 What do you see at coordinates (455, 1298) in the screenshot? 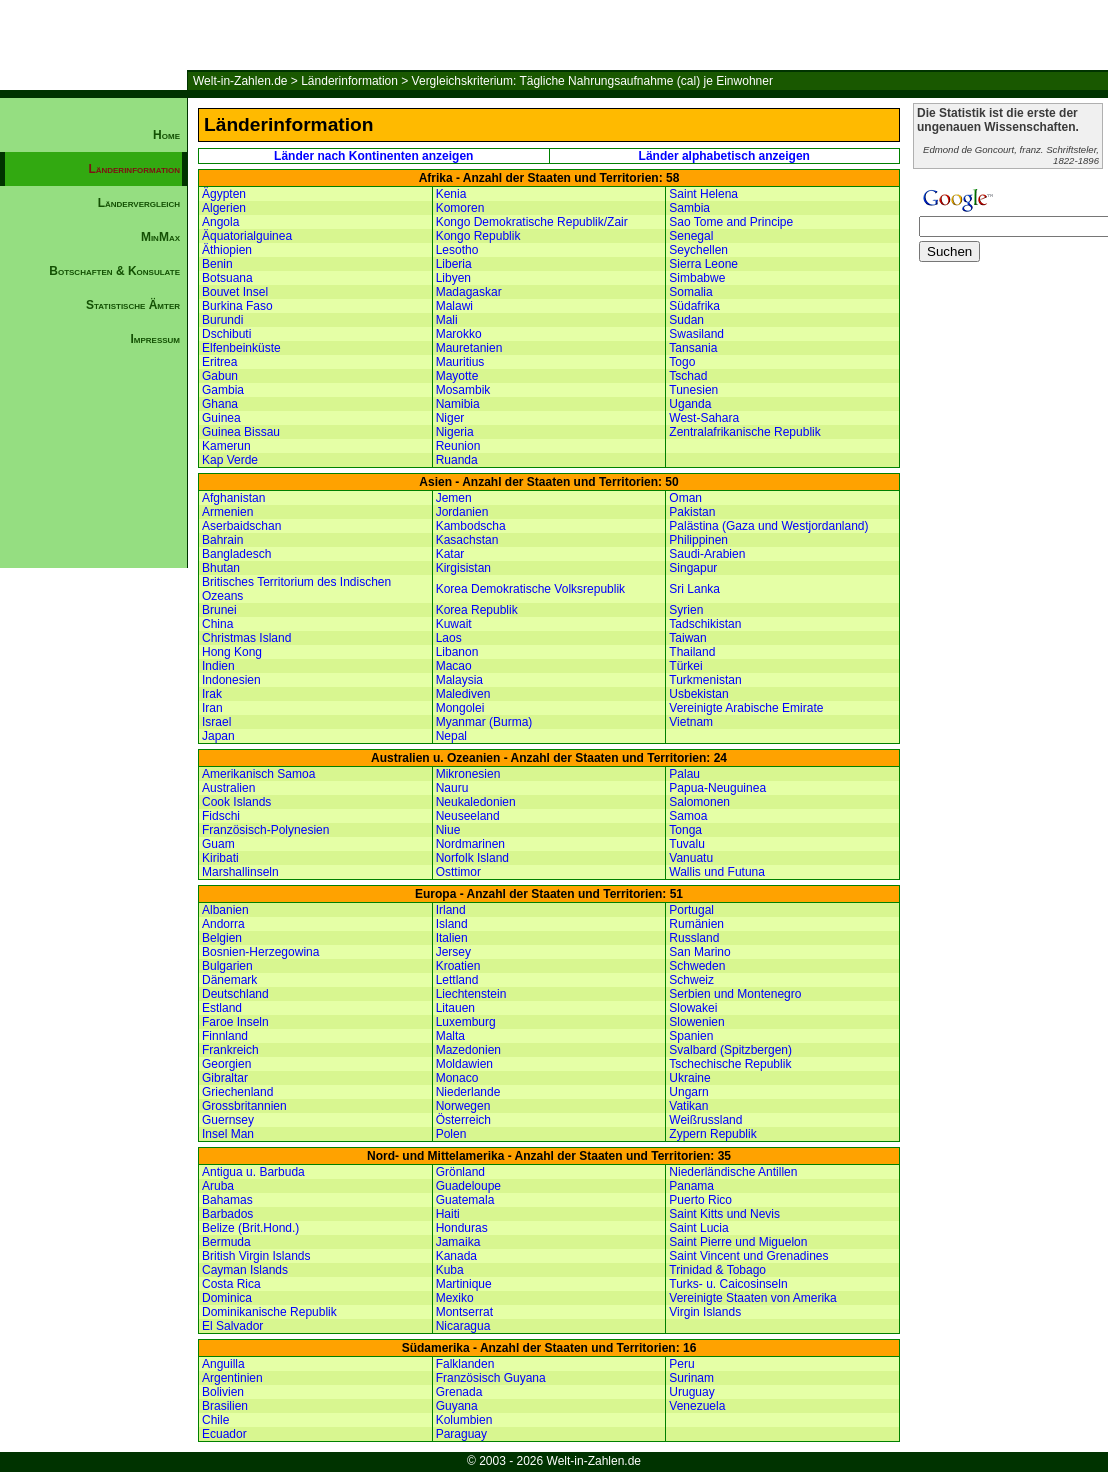
I see `Mexiko` at bounding box center [455, 1298].